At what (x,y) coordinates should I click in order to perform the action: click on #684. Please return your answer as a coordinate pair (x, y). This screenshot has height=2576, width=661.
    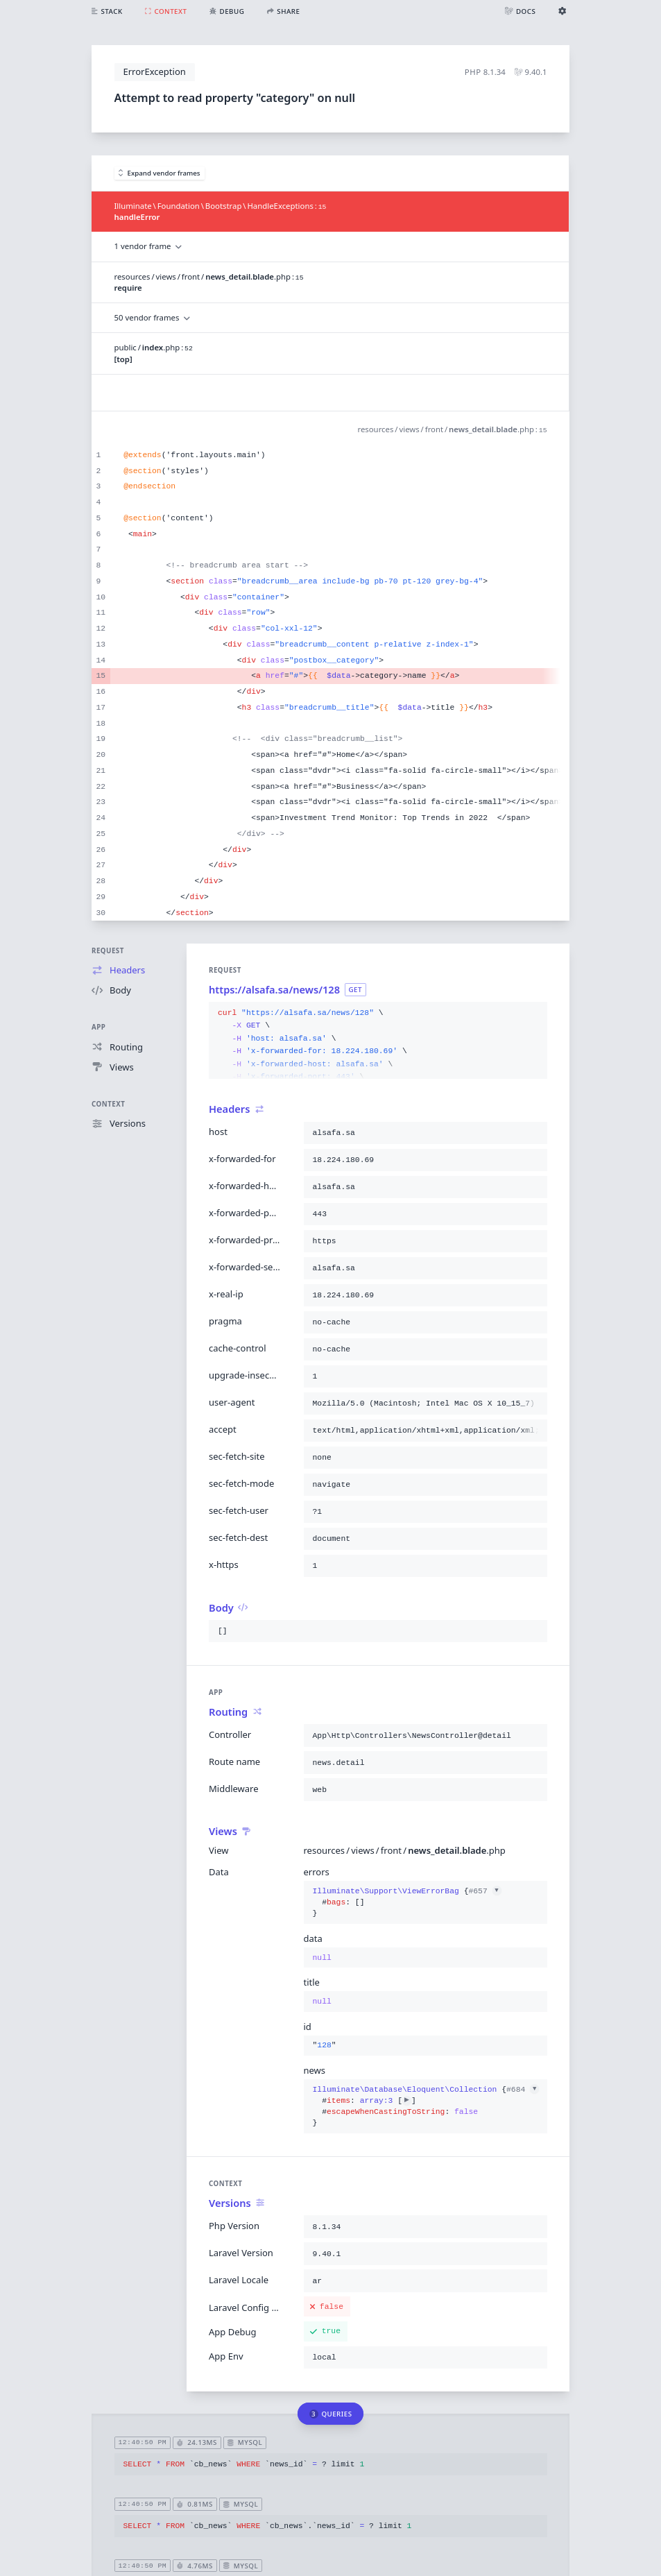
    Looking at the image, I should click on (522, 2089).